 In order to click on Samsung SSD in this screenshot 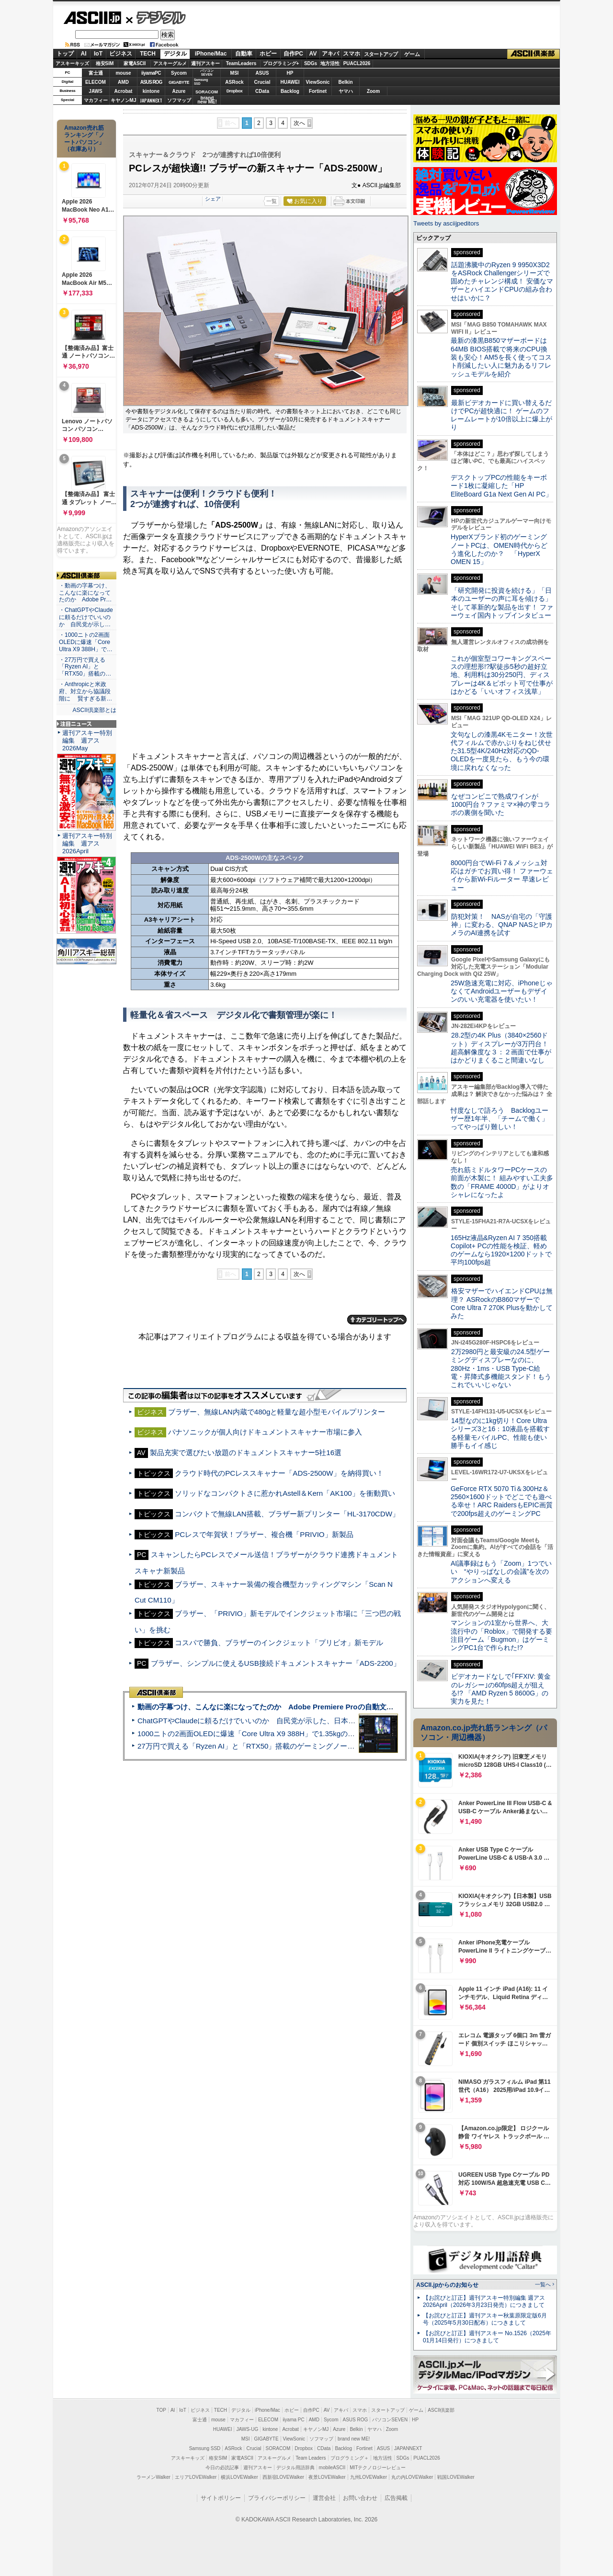, I will do `click(205, 2448)`.